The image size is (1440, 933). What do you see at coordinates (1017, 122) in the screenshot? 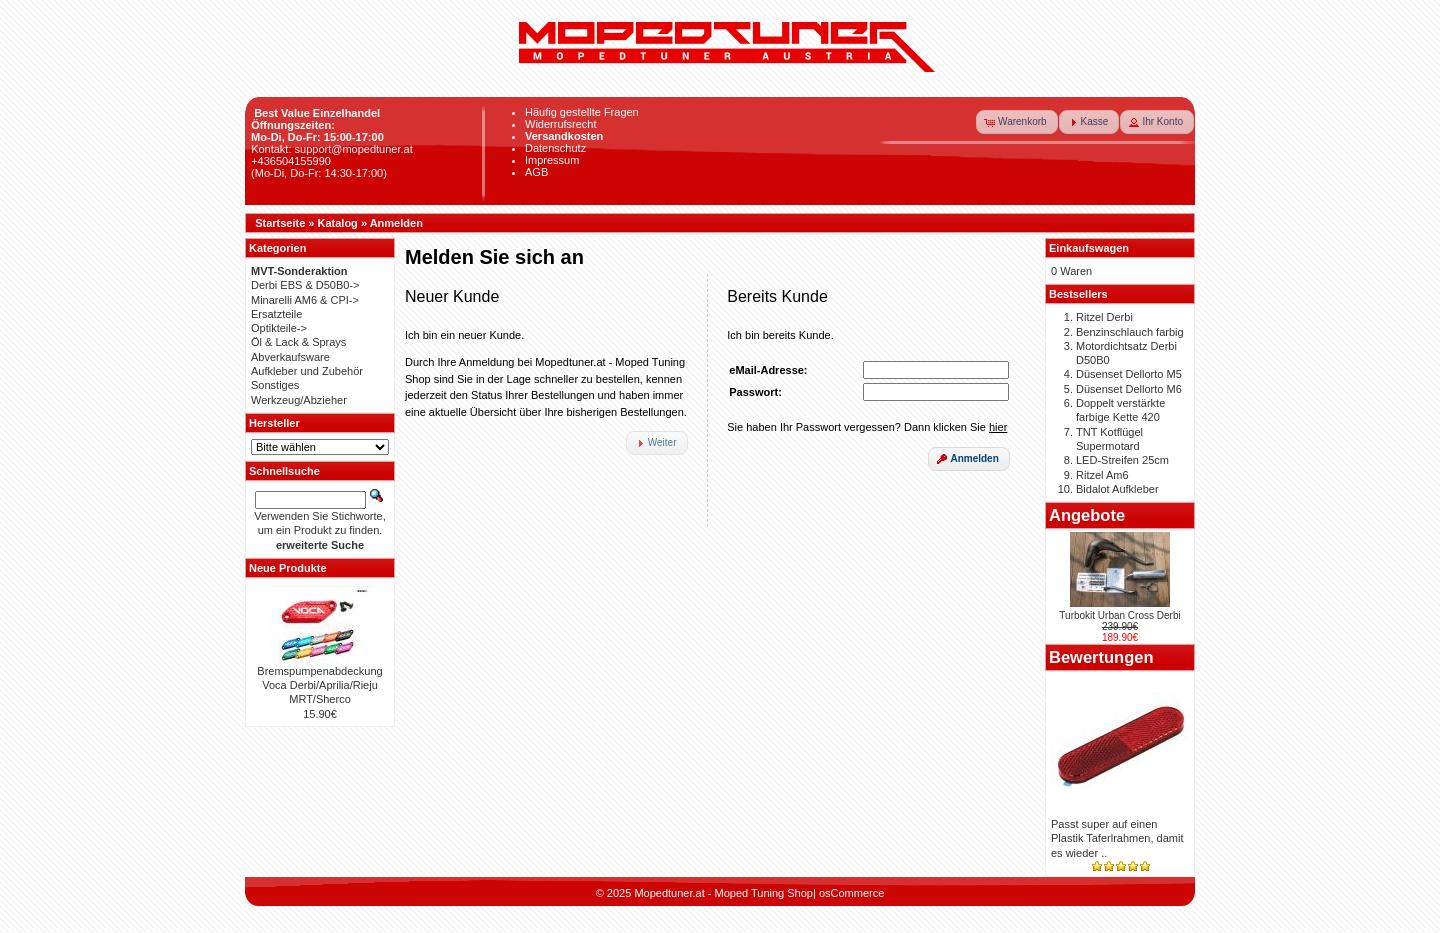
I see `[button]` at bounding box center [1017, 122].